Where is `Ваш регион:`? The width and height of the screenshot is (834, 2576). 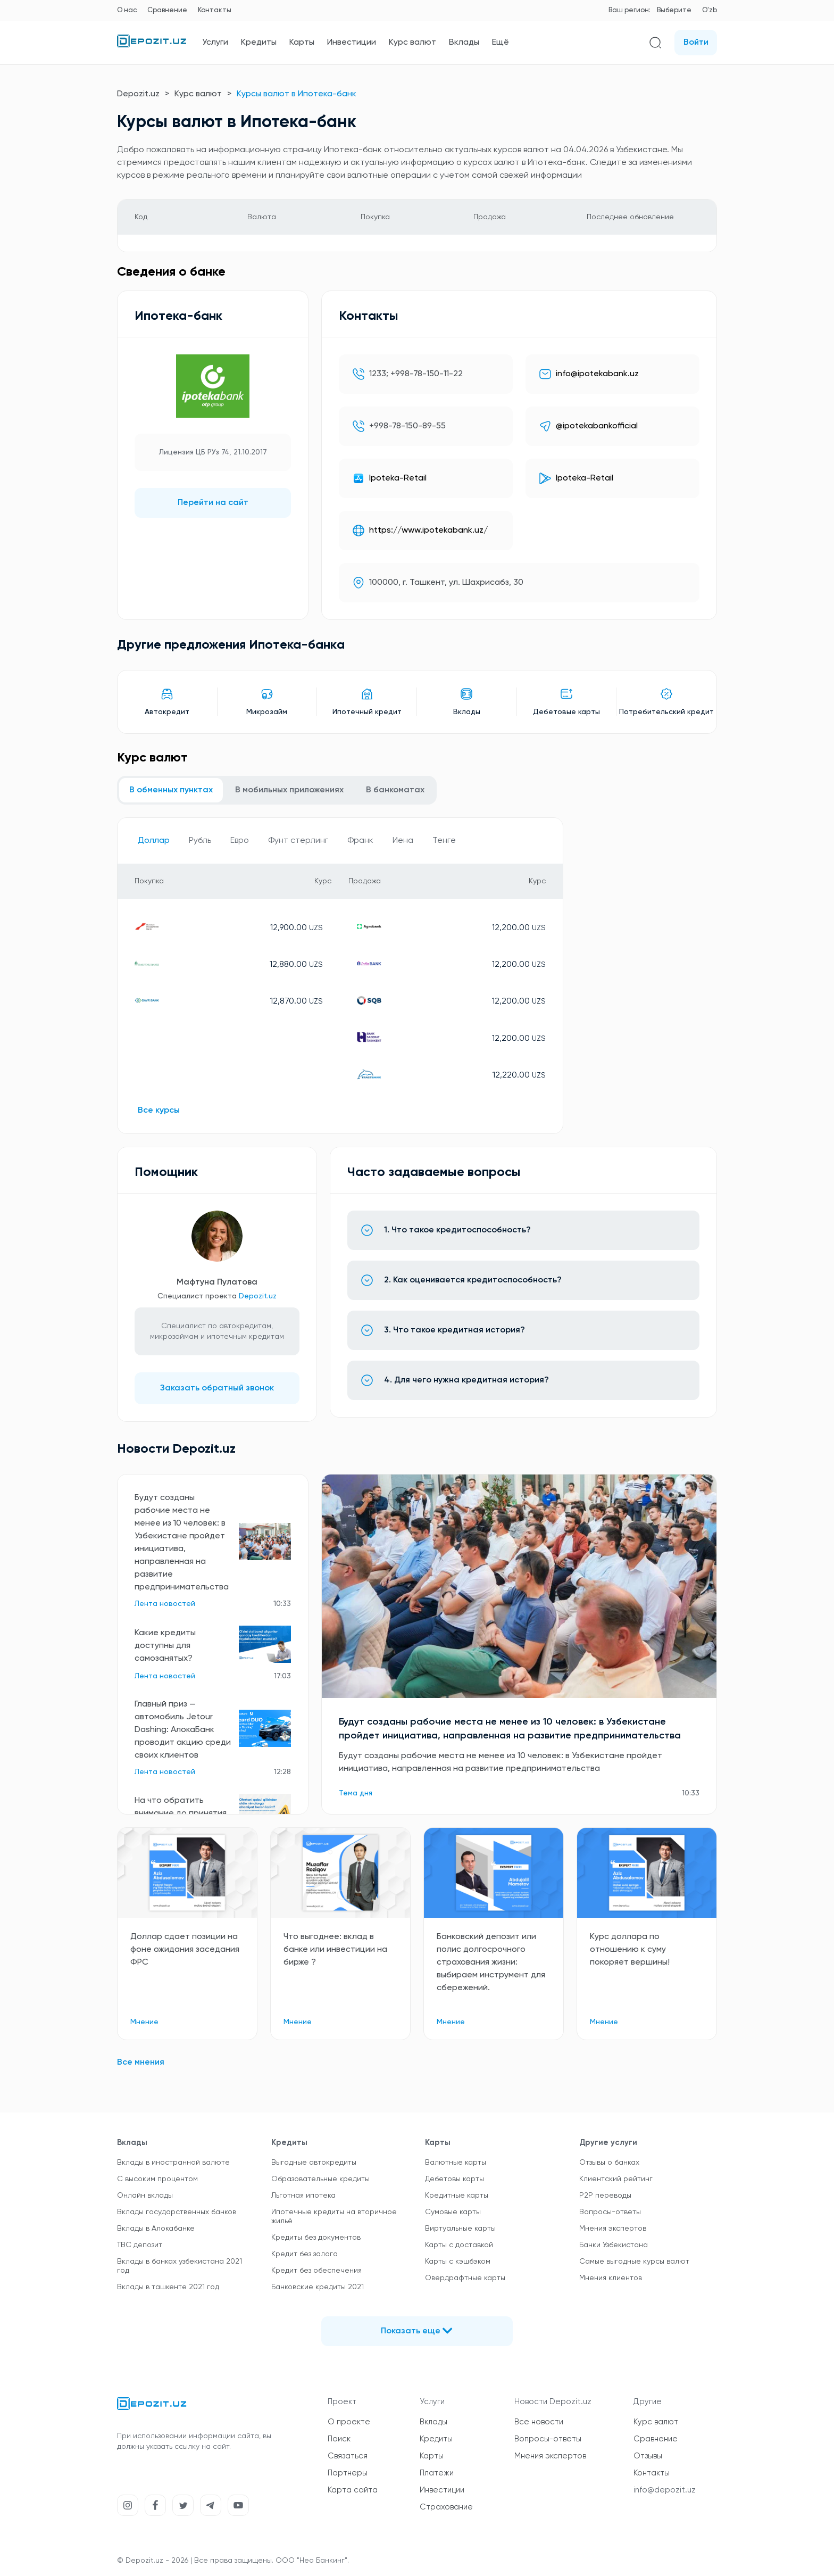
Ваш регион: is located at coordinates (629, 10).